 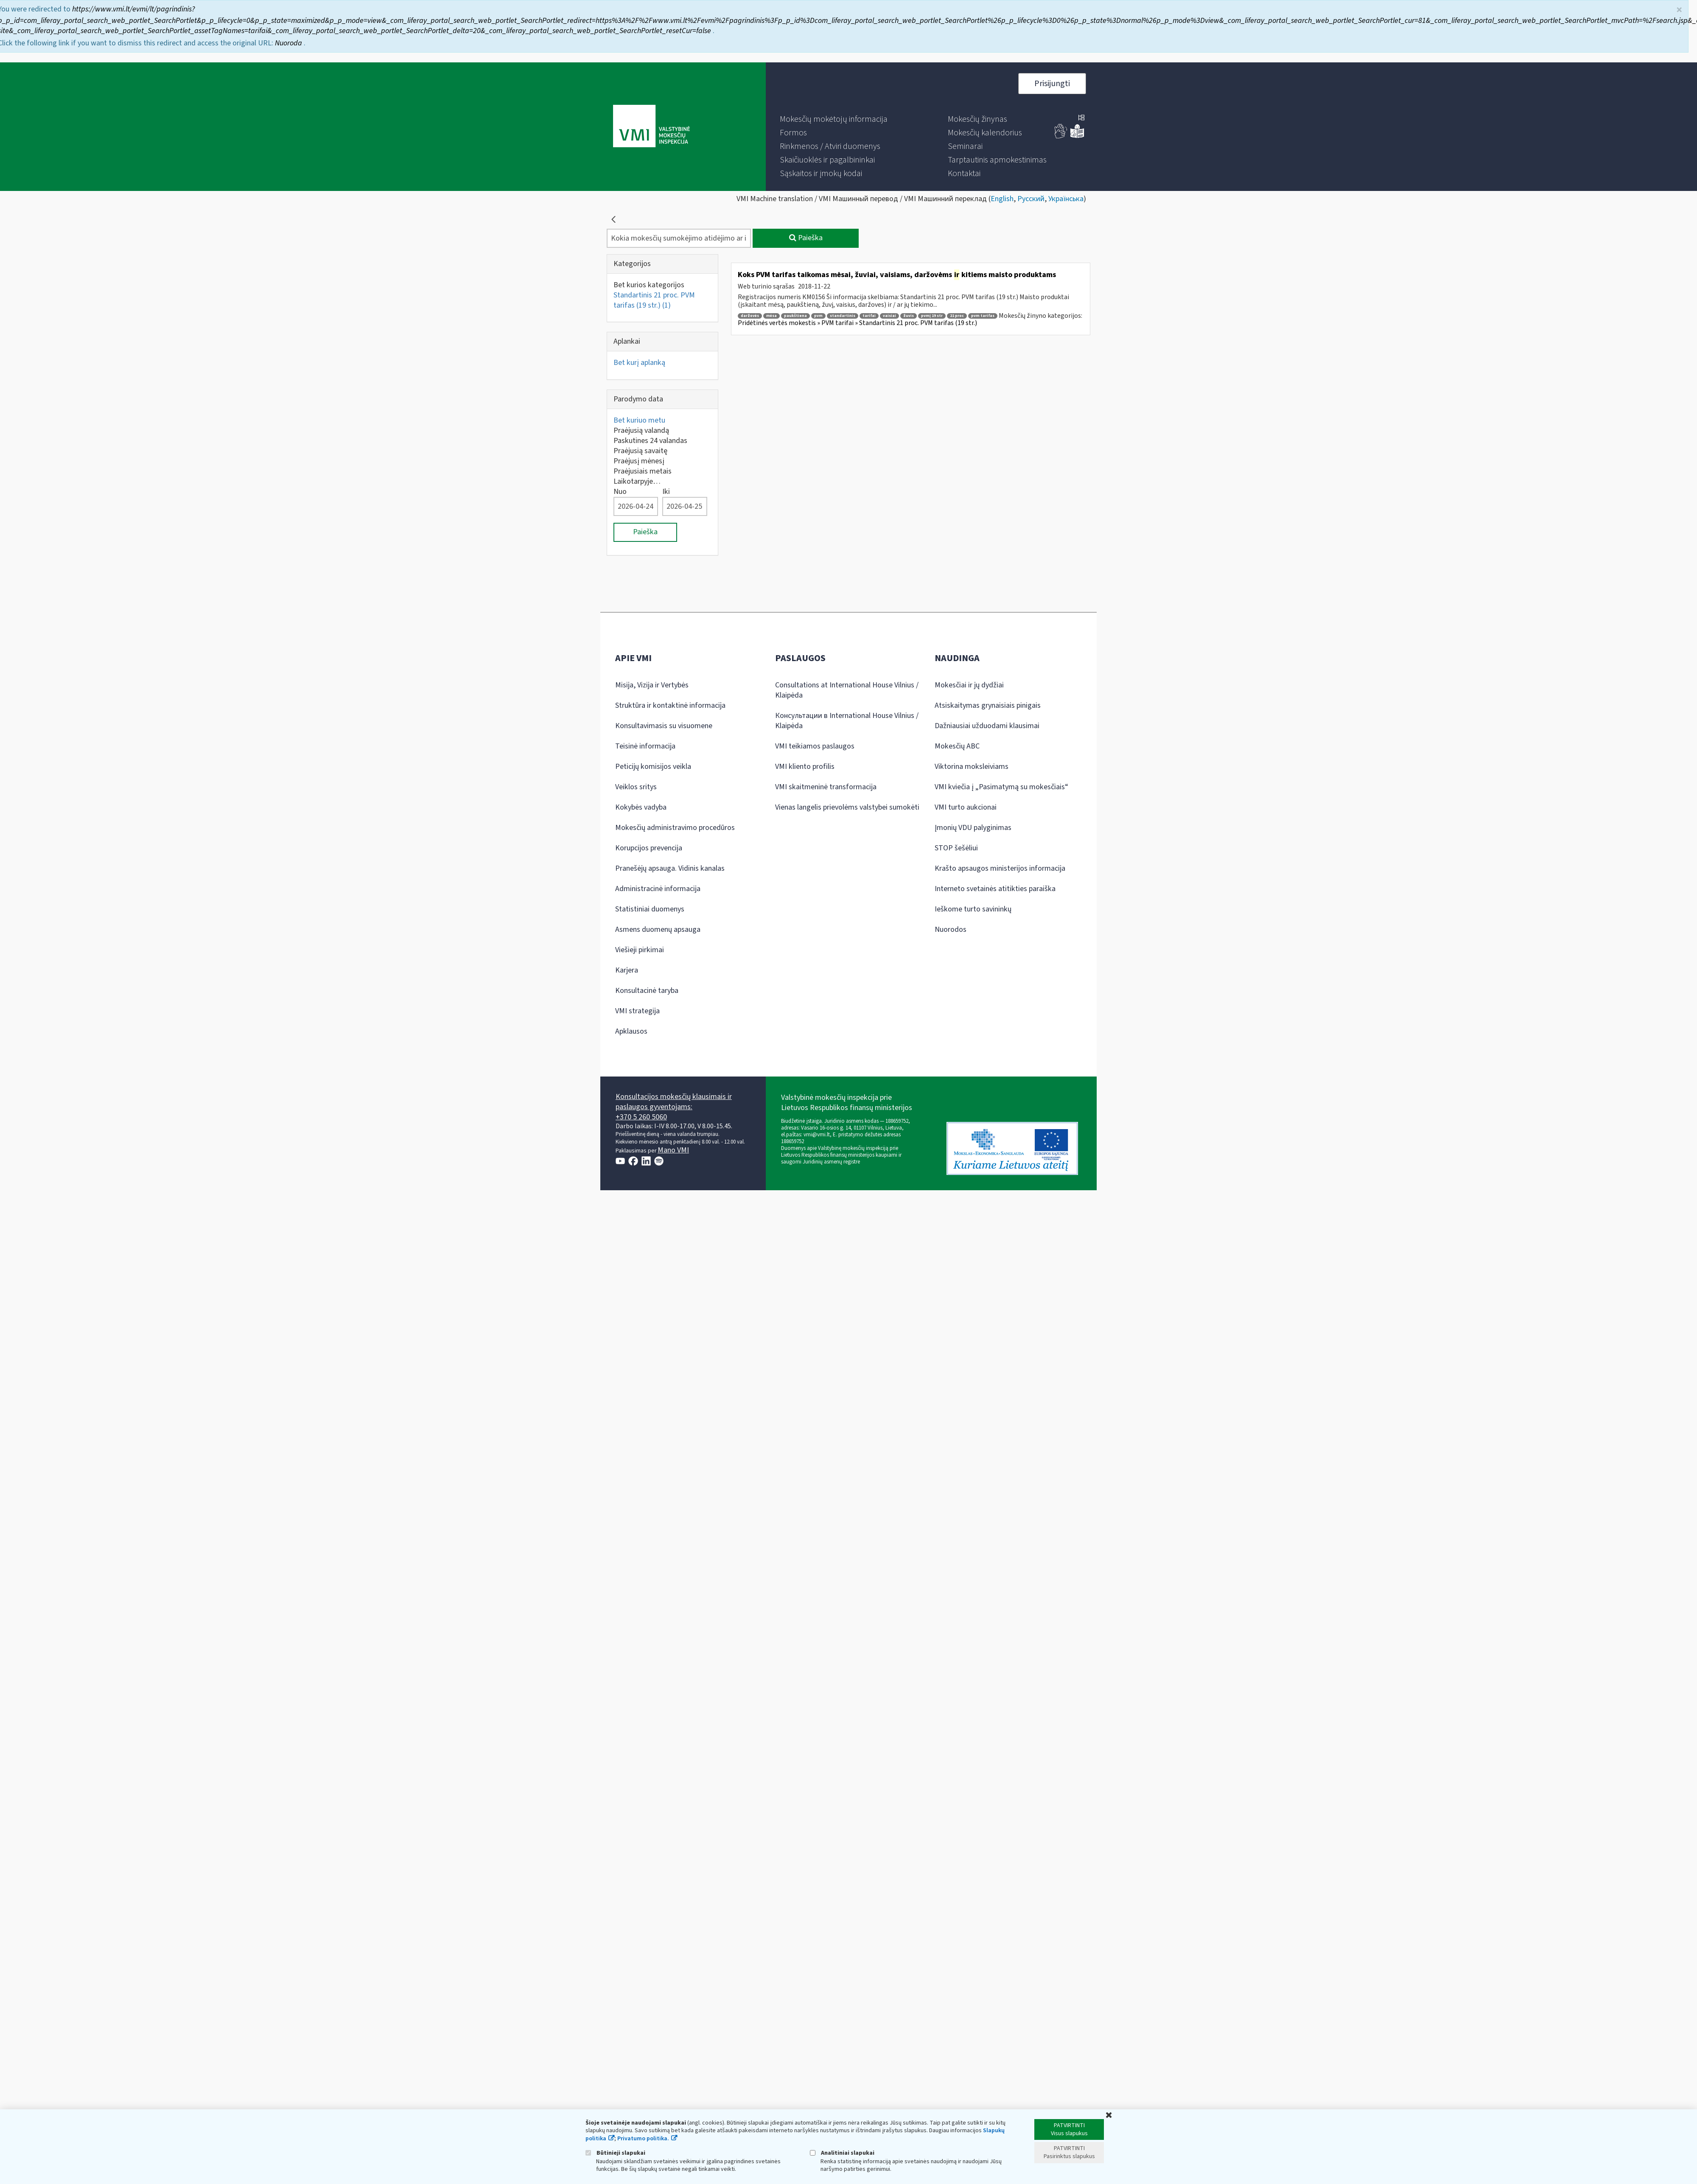 What do you see at coordinates (908, 316) in the screenshot?
I see `žuvis` at bounding box center [908, 316].